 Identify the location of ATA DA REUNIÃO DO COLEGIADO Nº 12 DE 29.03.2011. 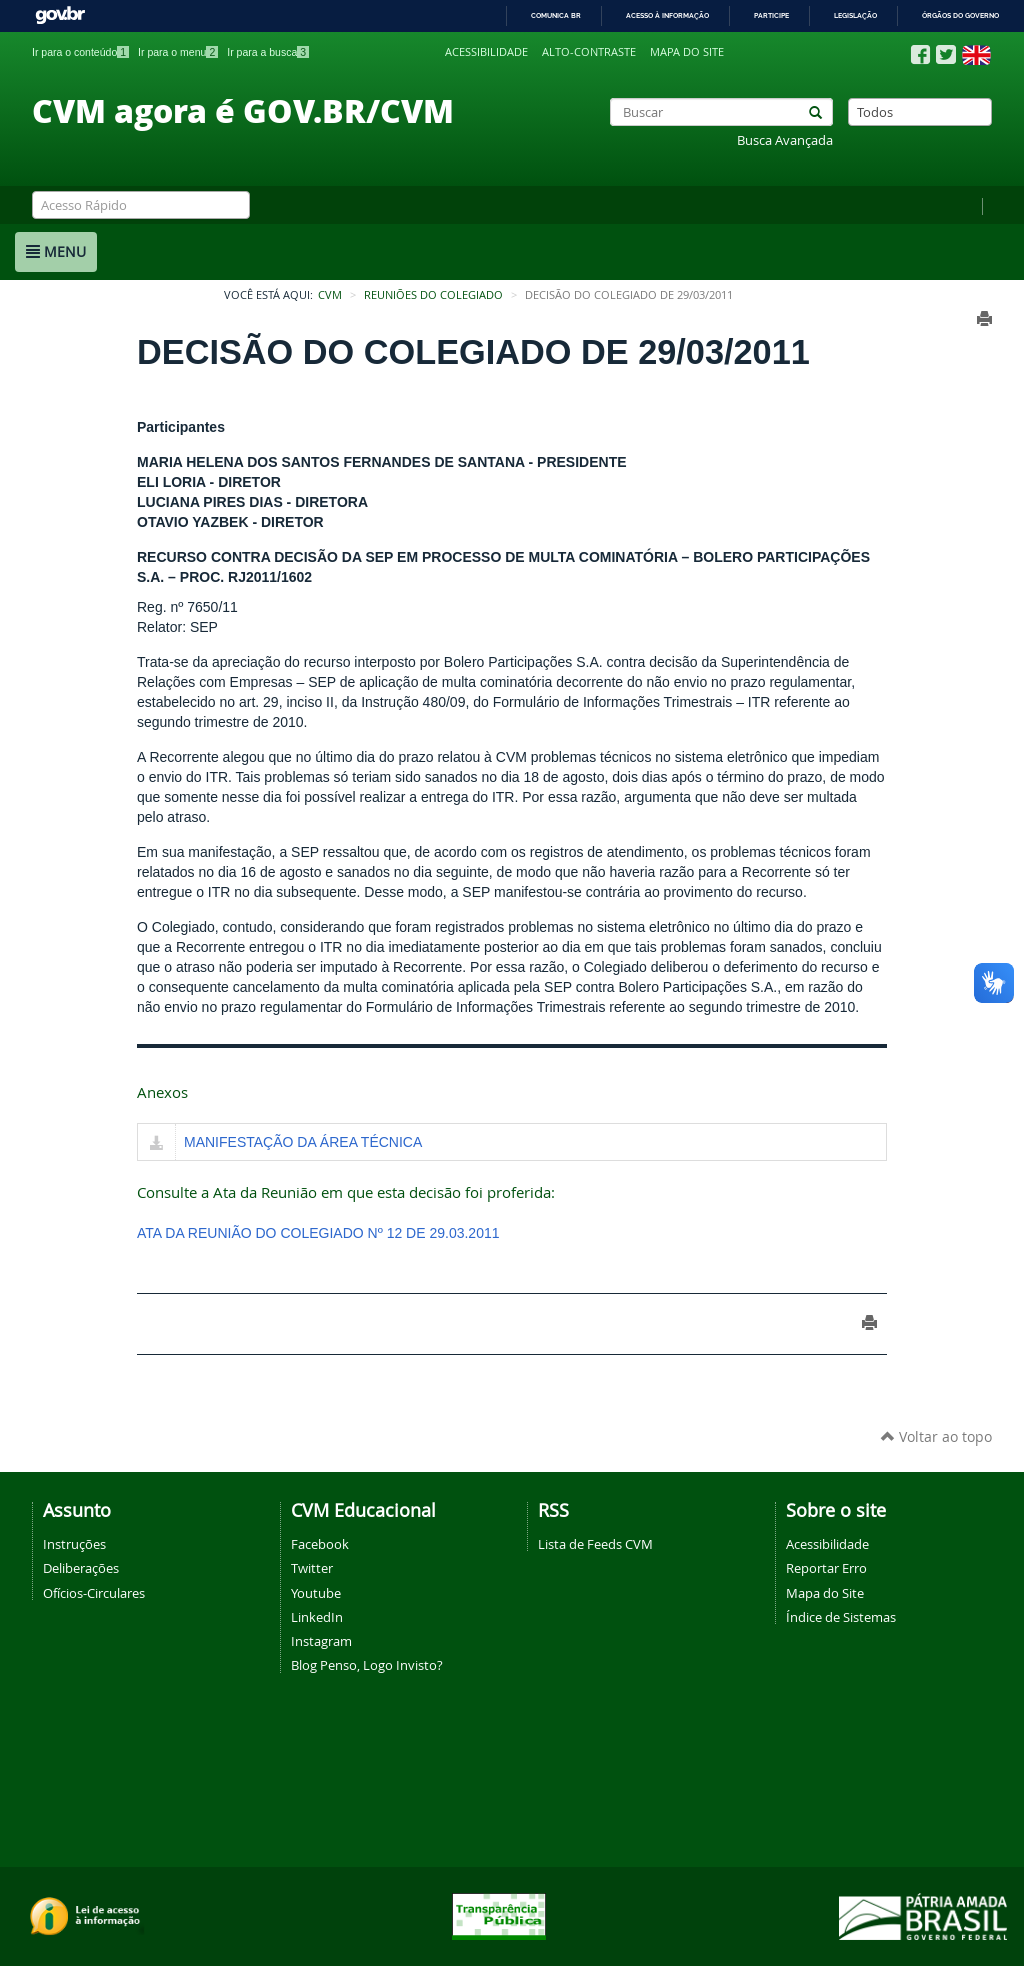
(318, 1233).